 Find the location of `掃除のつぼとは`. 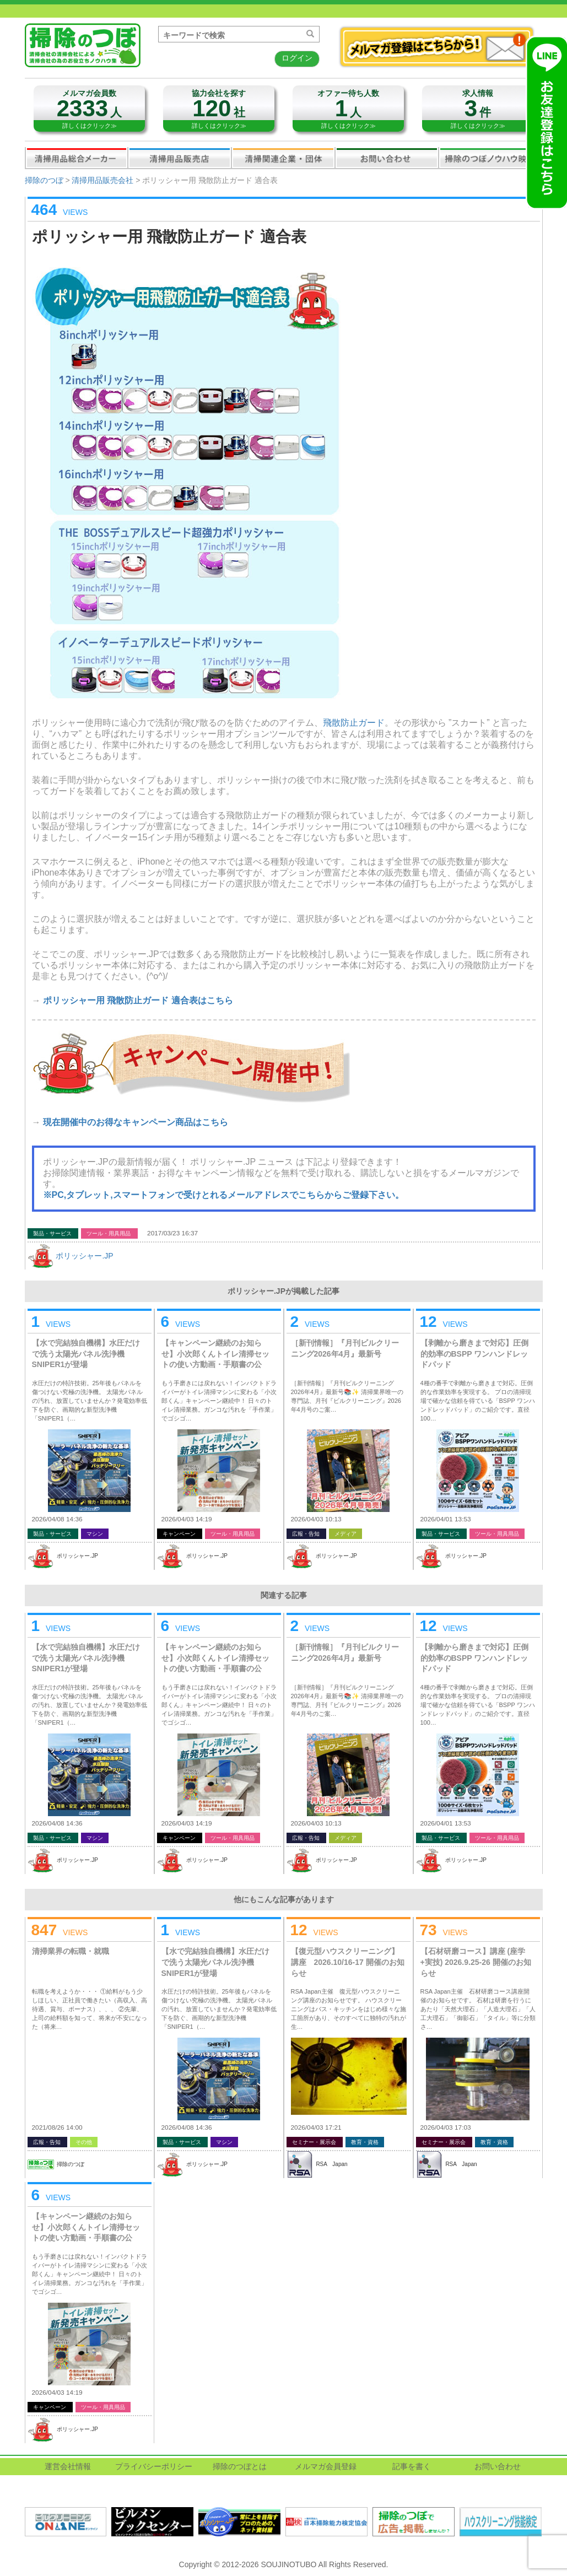

掃除のつぼとは is located at coordinates (240, 2466).